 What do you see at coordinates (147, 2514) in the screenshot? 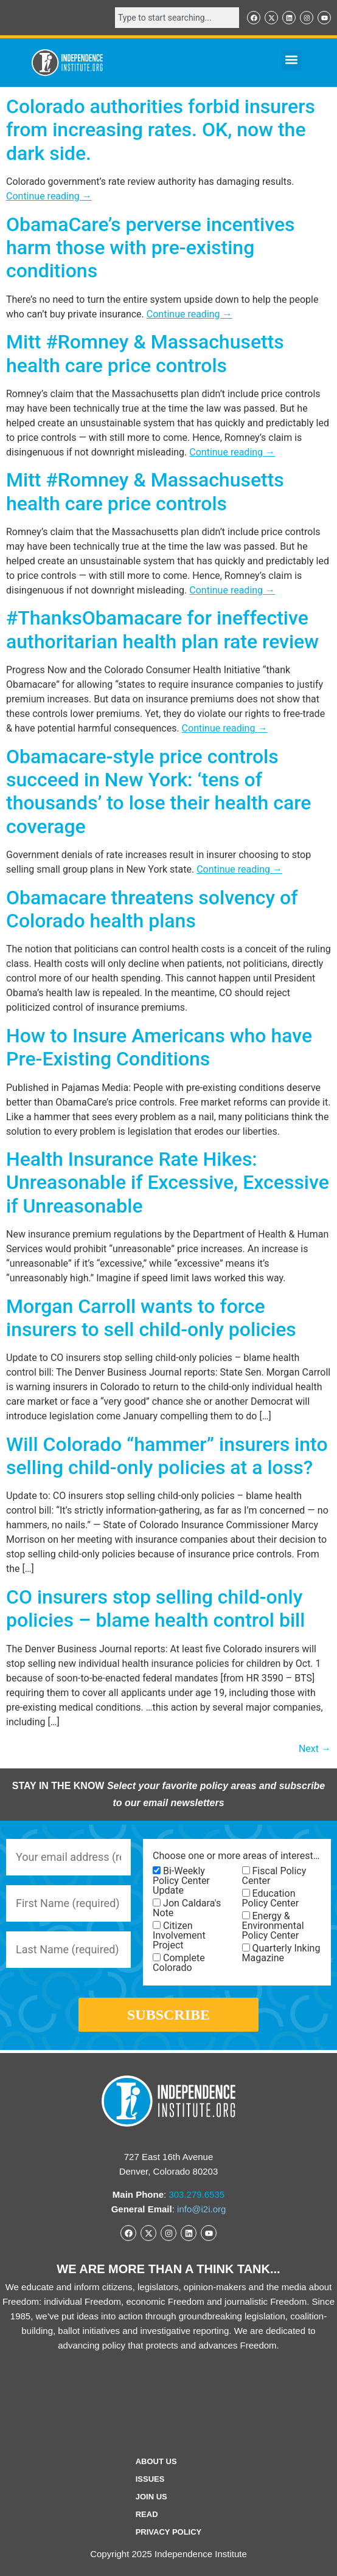
I see `Read` at bounding box center [147, 2514].